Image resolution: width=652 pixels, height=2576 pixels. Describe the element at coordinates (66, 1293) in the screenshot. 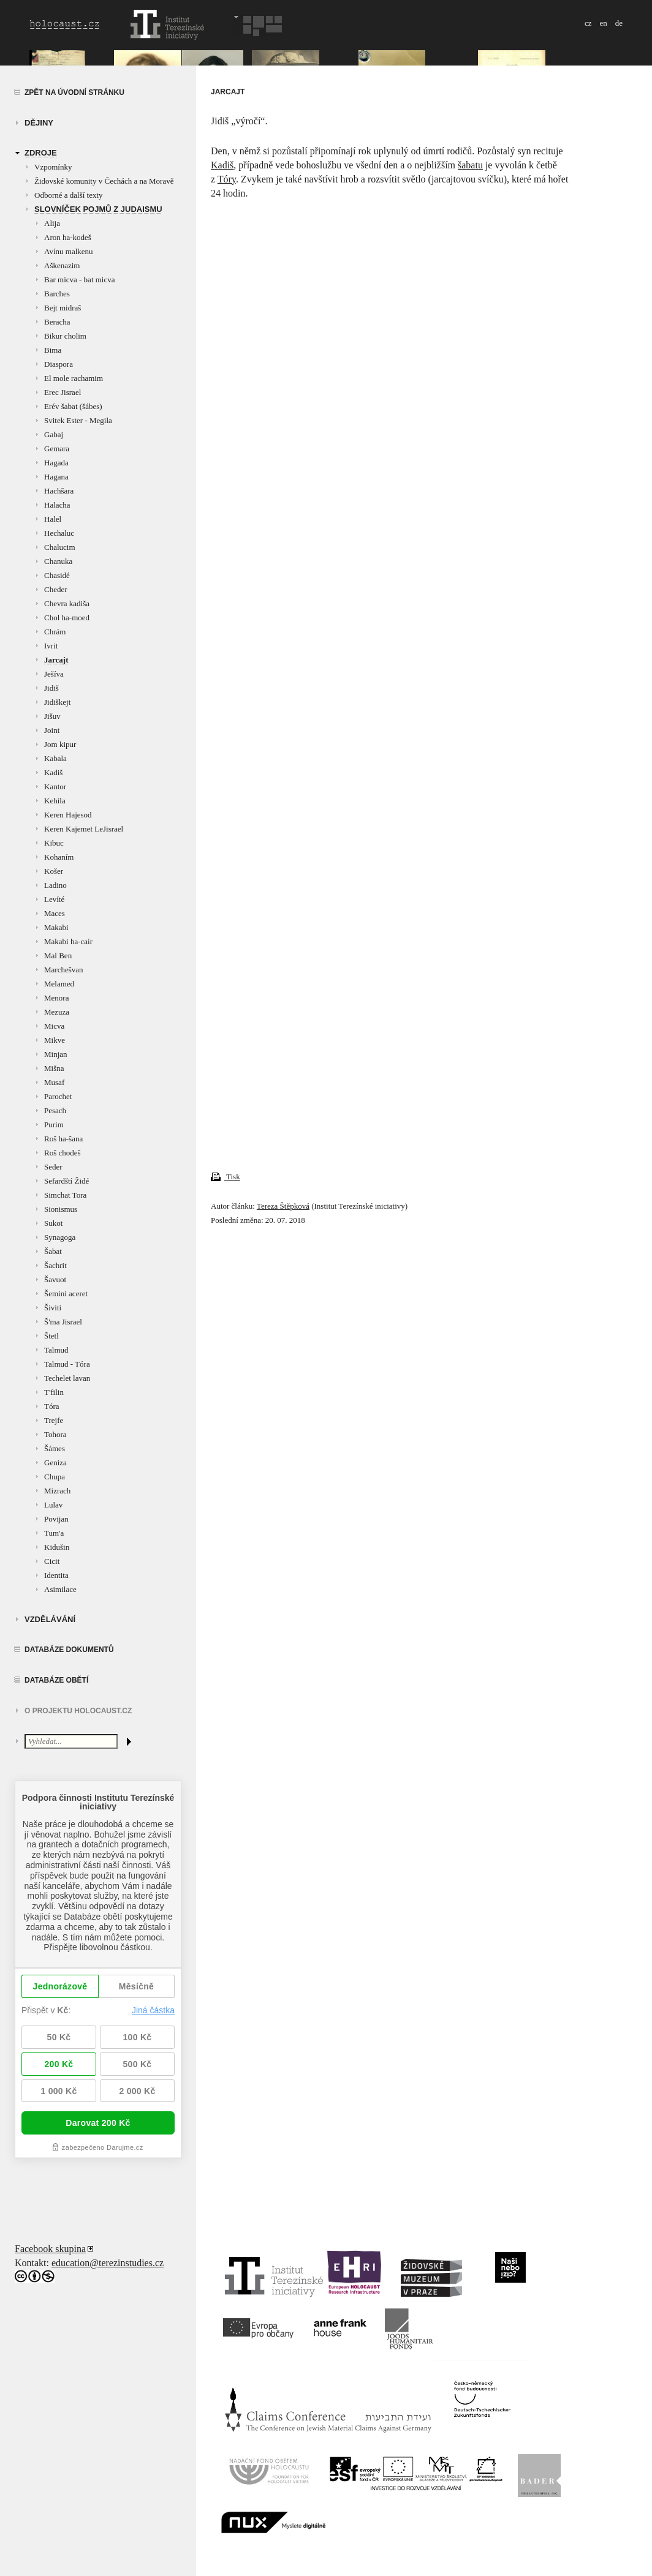

I see `Šemini aceret` at that location.